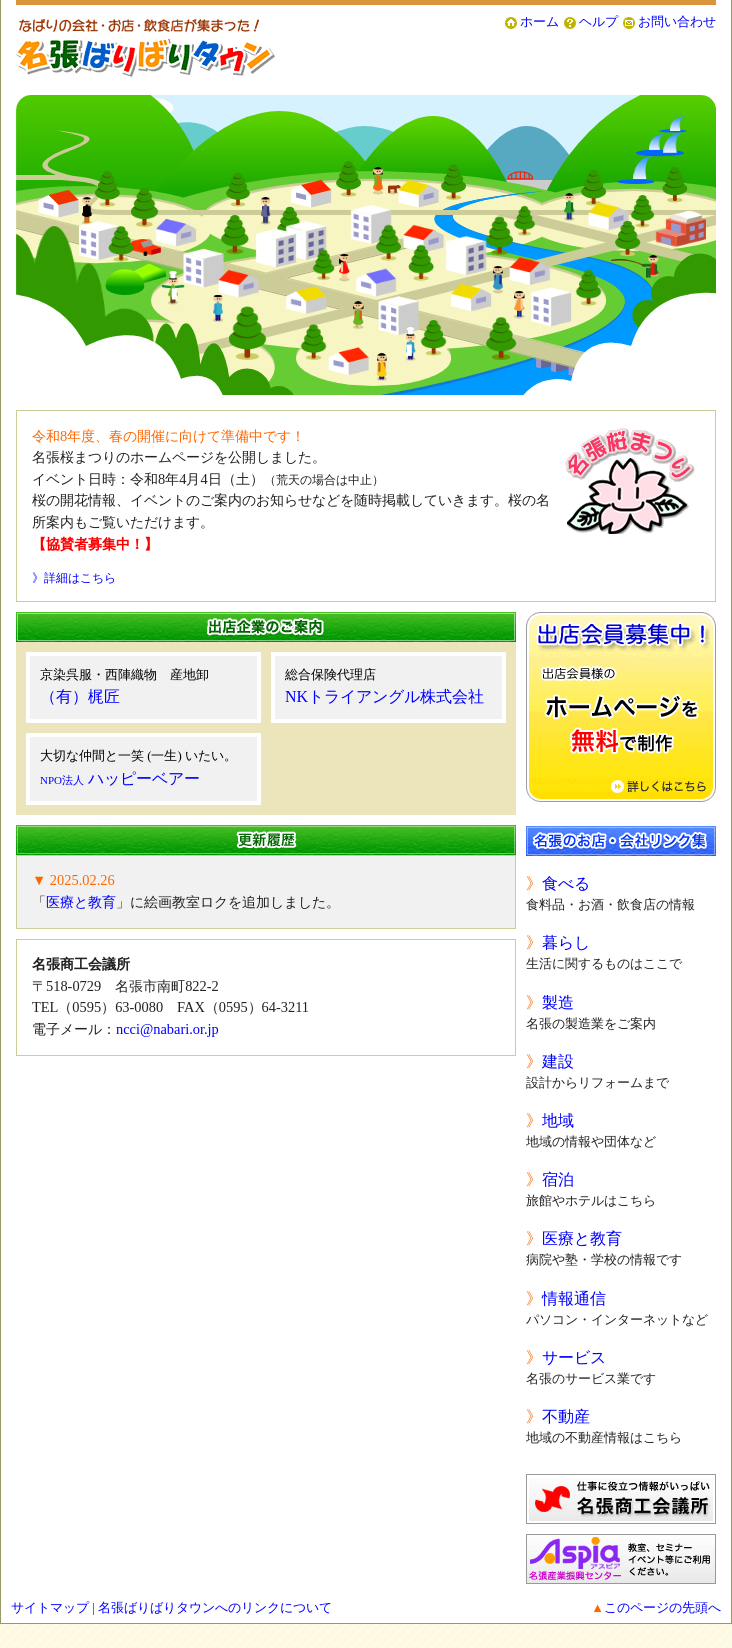 This screenshot has height=1648, width=732. I want to click on 建設, so click(558, 1061).